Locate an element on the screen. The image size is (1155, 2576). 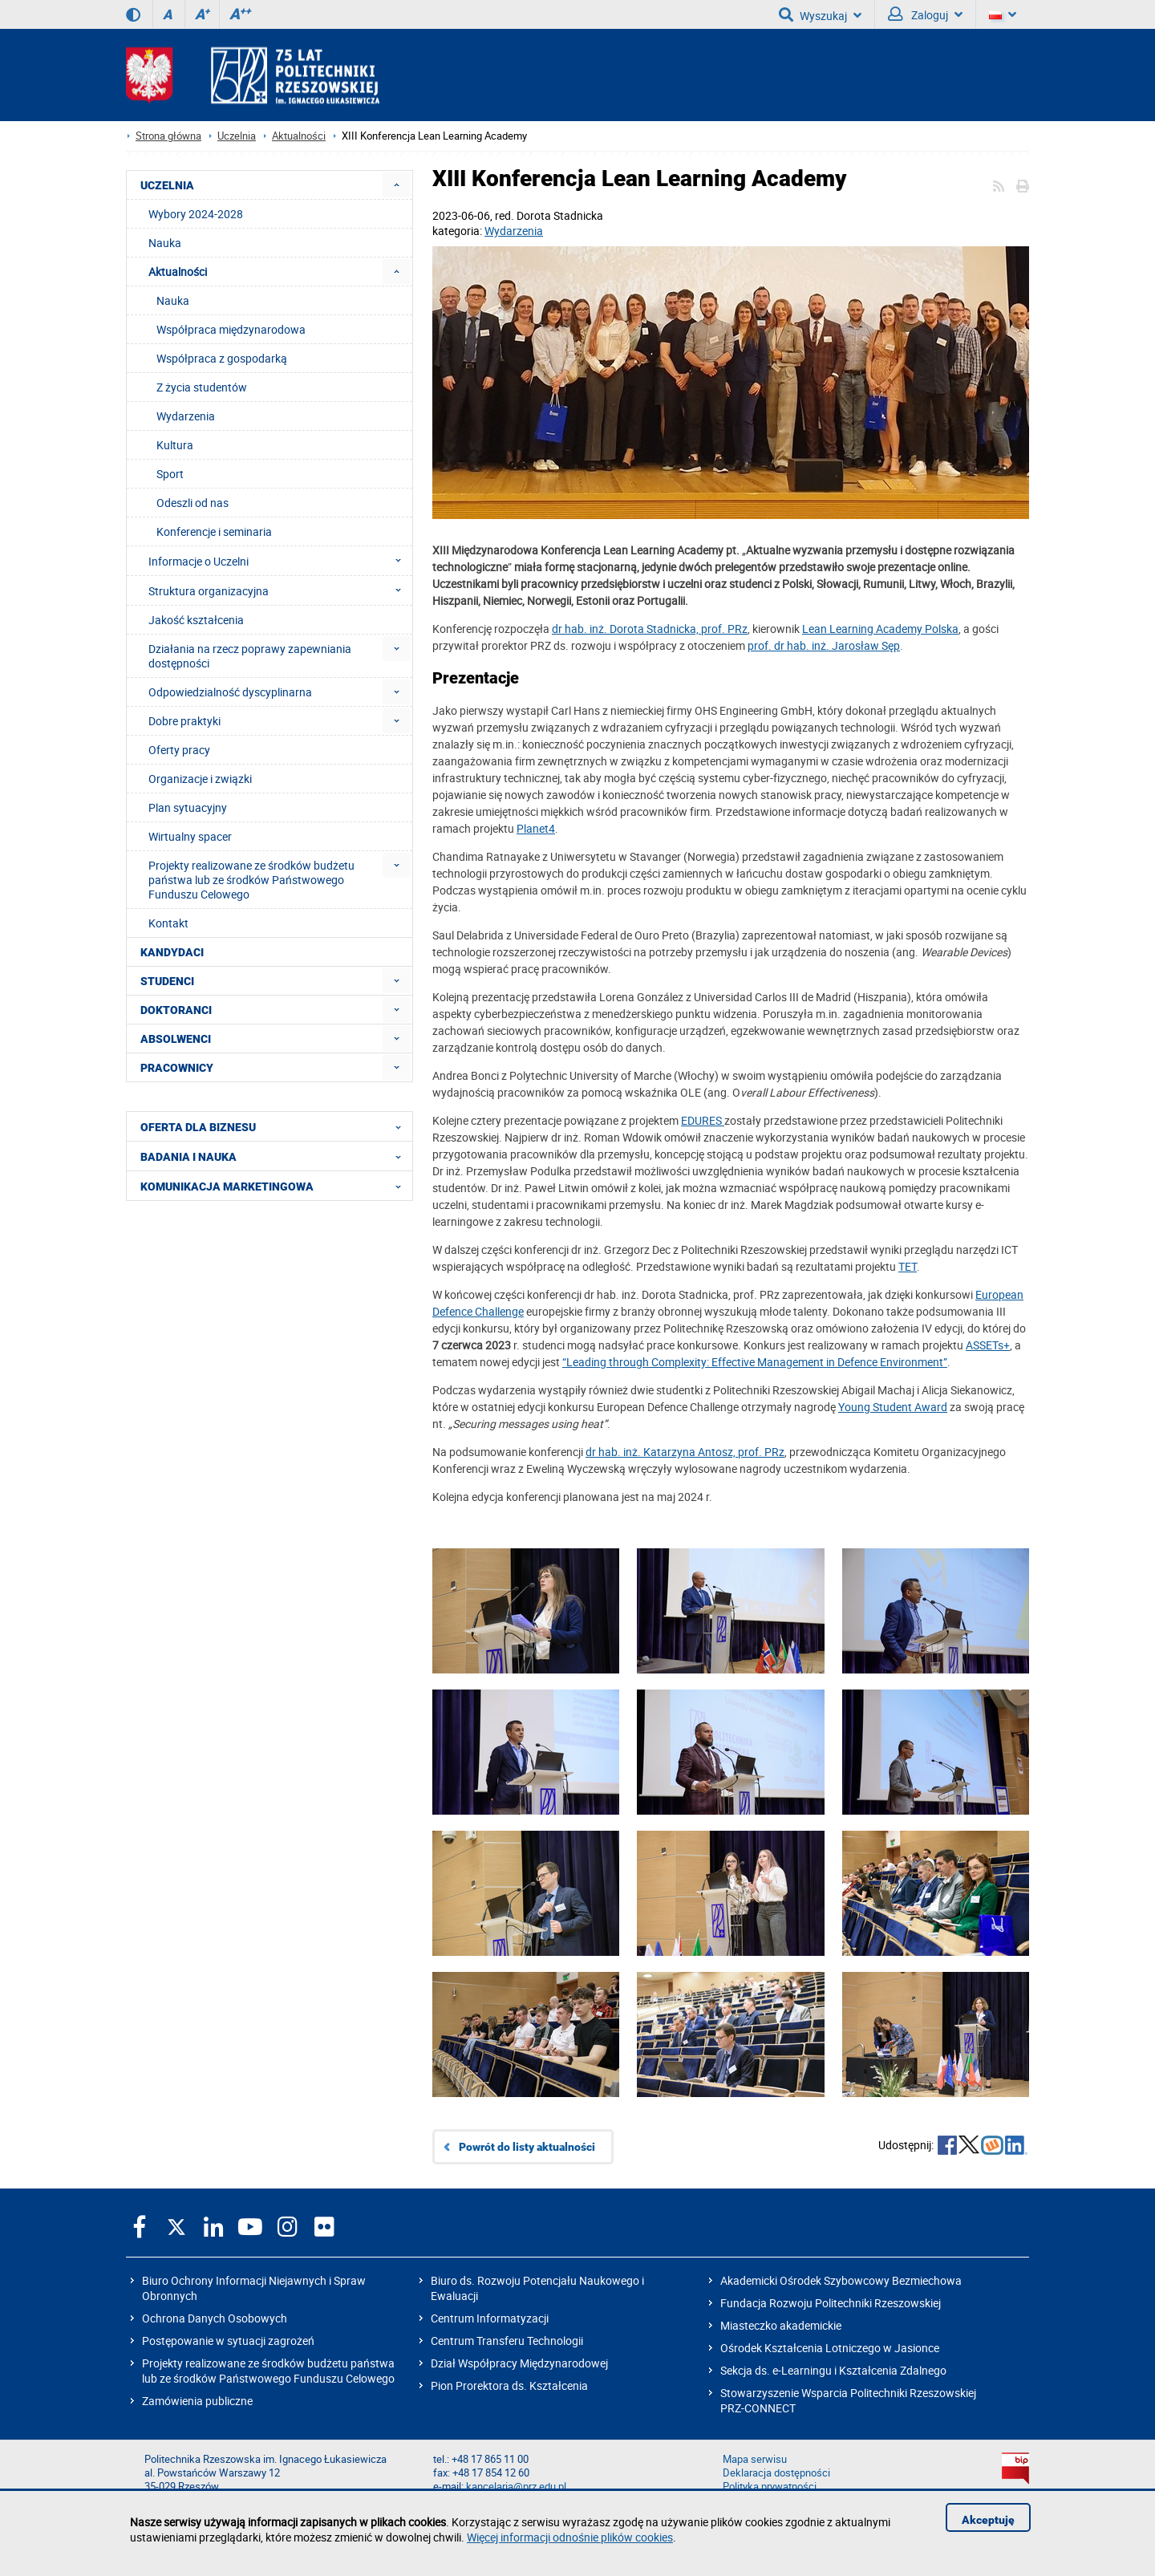
Sport is located at coordinates (170, 473).